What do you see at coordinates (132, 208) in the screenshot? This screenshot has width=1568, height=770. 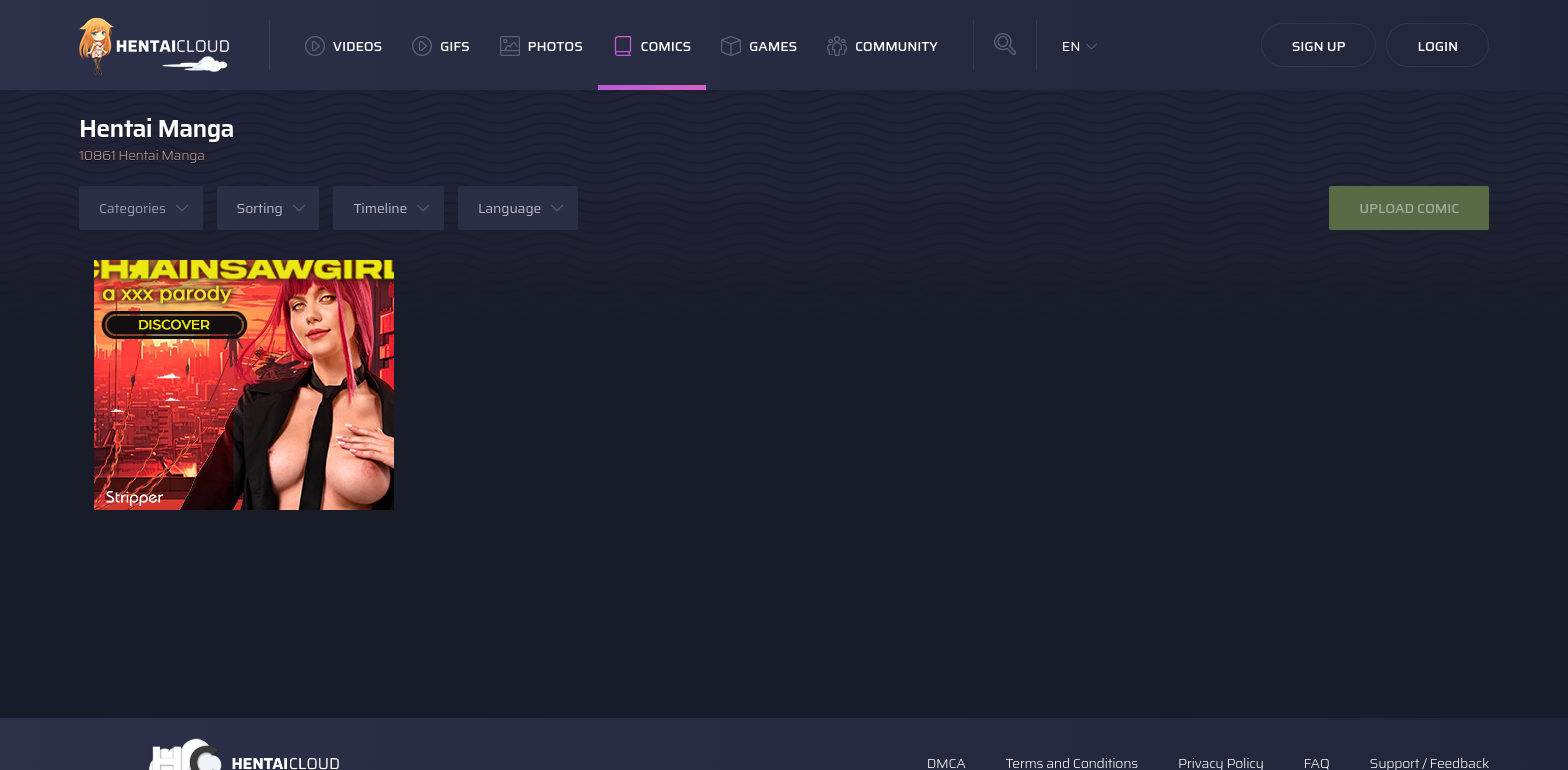 I see `Categories` at bounding box center [132, 208].